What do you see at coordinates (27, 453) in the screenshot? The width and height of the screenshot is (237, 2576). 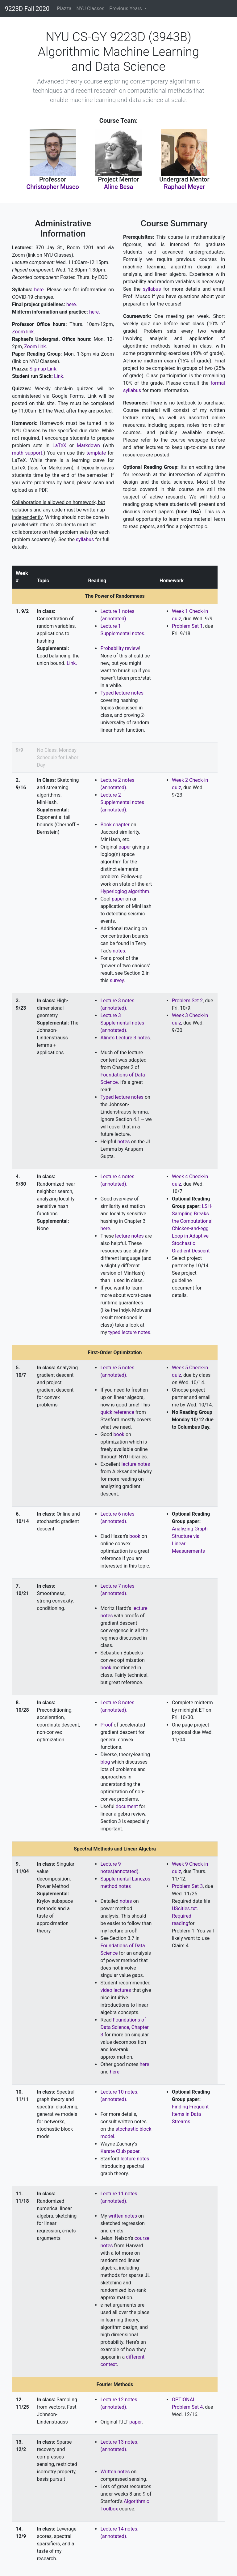 I see `math support` at bounding box center [27, 453].